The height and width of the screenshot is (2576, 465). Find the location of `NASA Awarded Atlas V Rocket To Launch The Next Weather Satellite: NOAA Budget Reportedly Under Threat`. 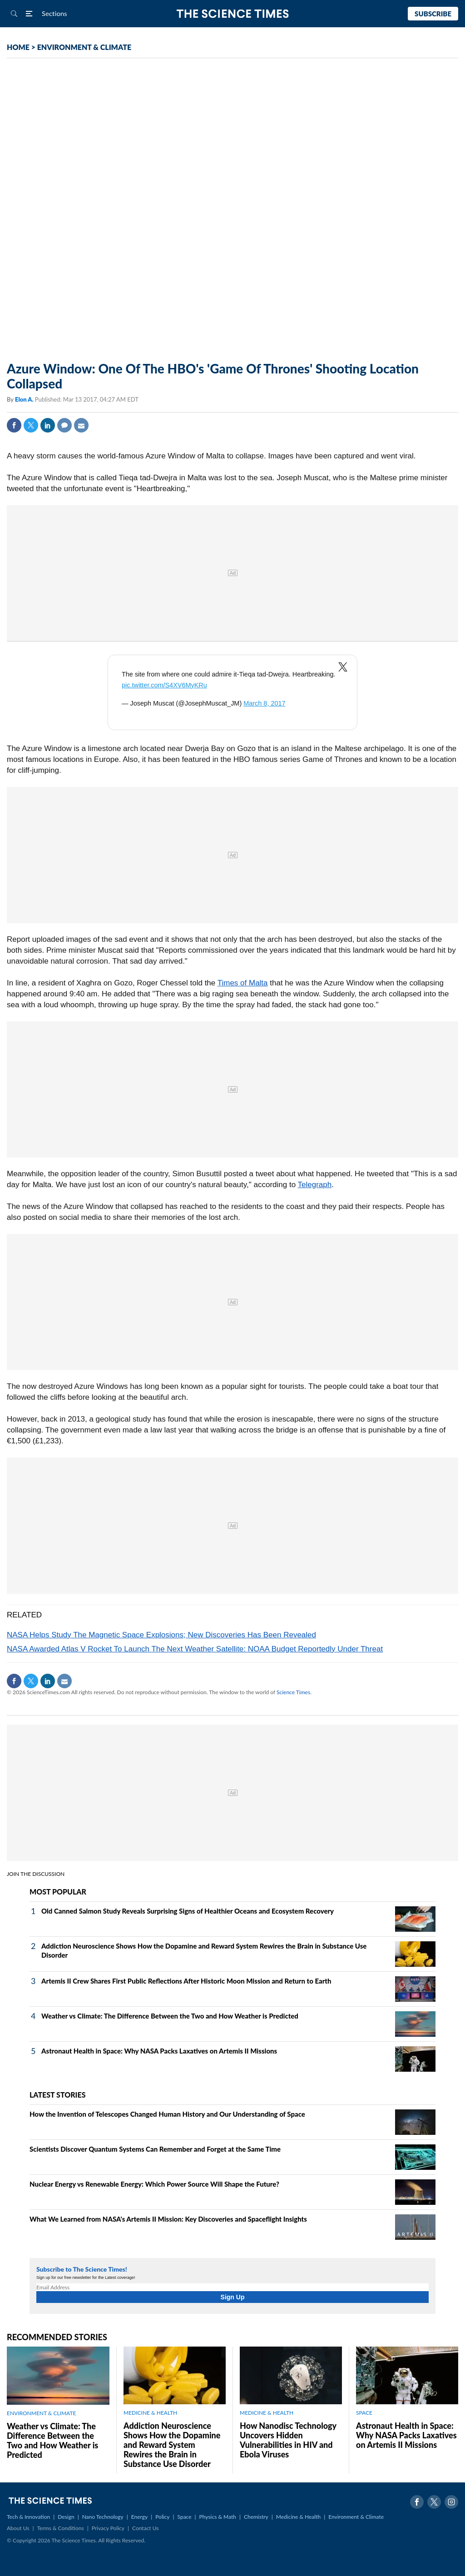

NASA Awarded Atlas V Rocket To Launch The Next Weather Satellite: NOAA Budget Reportedly Under Threat is located at coordinates (195, 1649).